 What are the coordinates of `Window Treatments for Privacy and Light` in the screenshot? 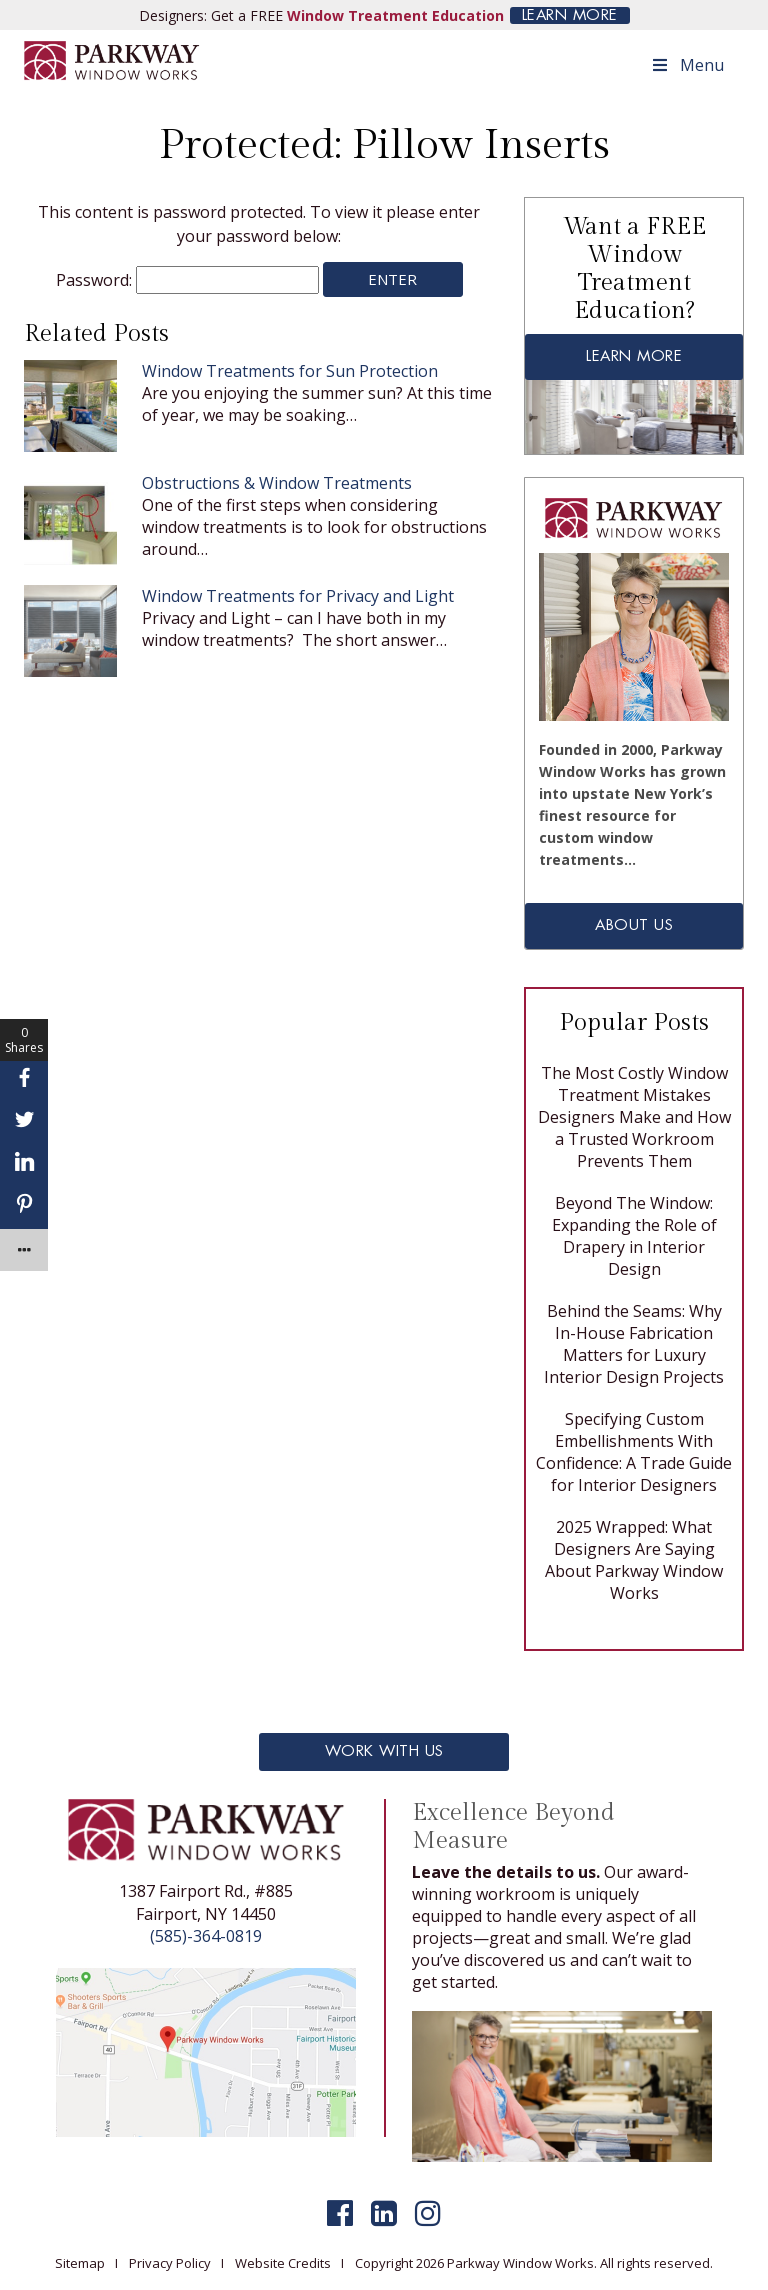 It's located at (298, 596).